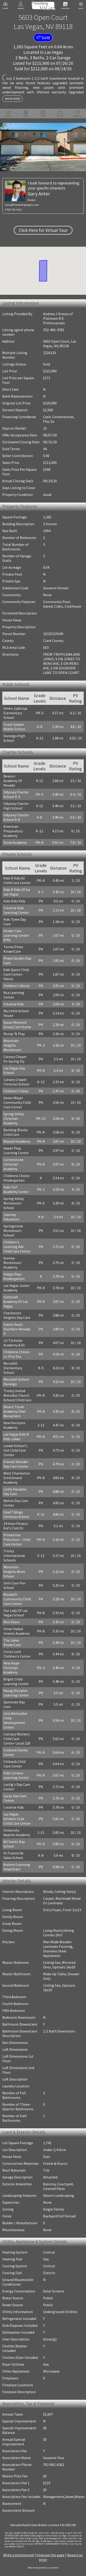 This screenshot has height=2576, width=86. What do you see at coordinates (14, 1342) in the screenshot?
I see `Lit'l Scholar Academy & Dc` at bounding box center [14, 1342].